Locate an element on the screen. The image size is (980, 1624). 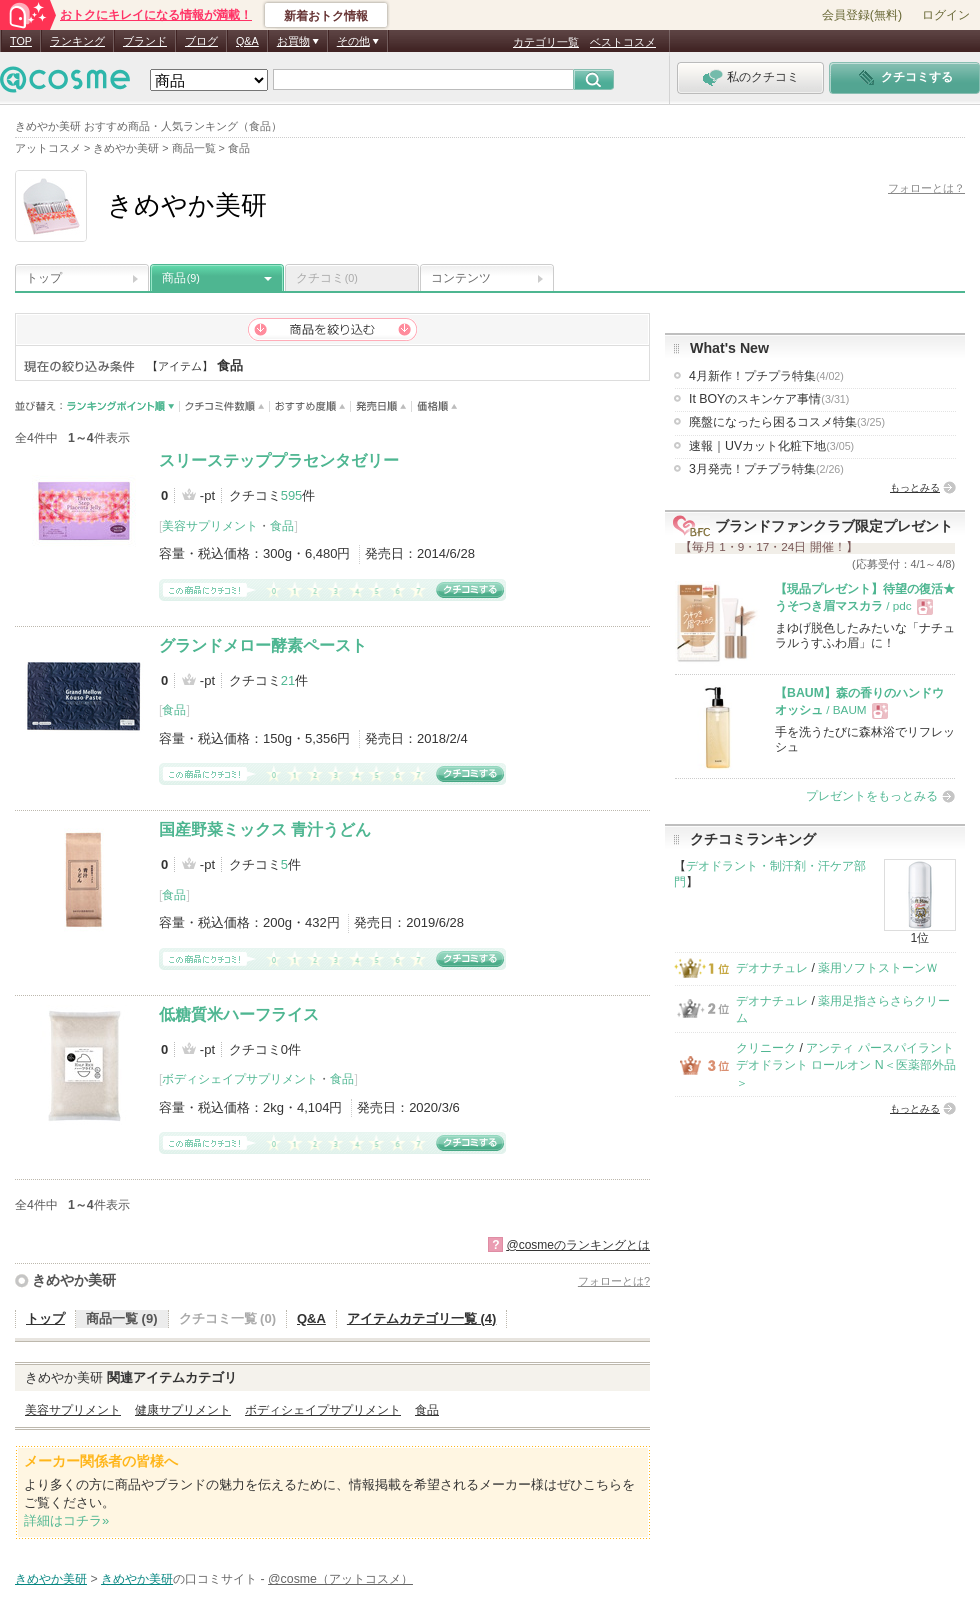
廃盤になったら困るコスメ特集 is located at coordinates (787, 422).